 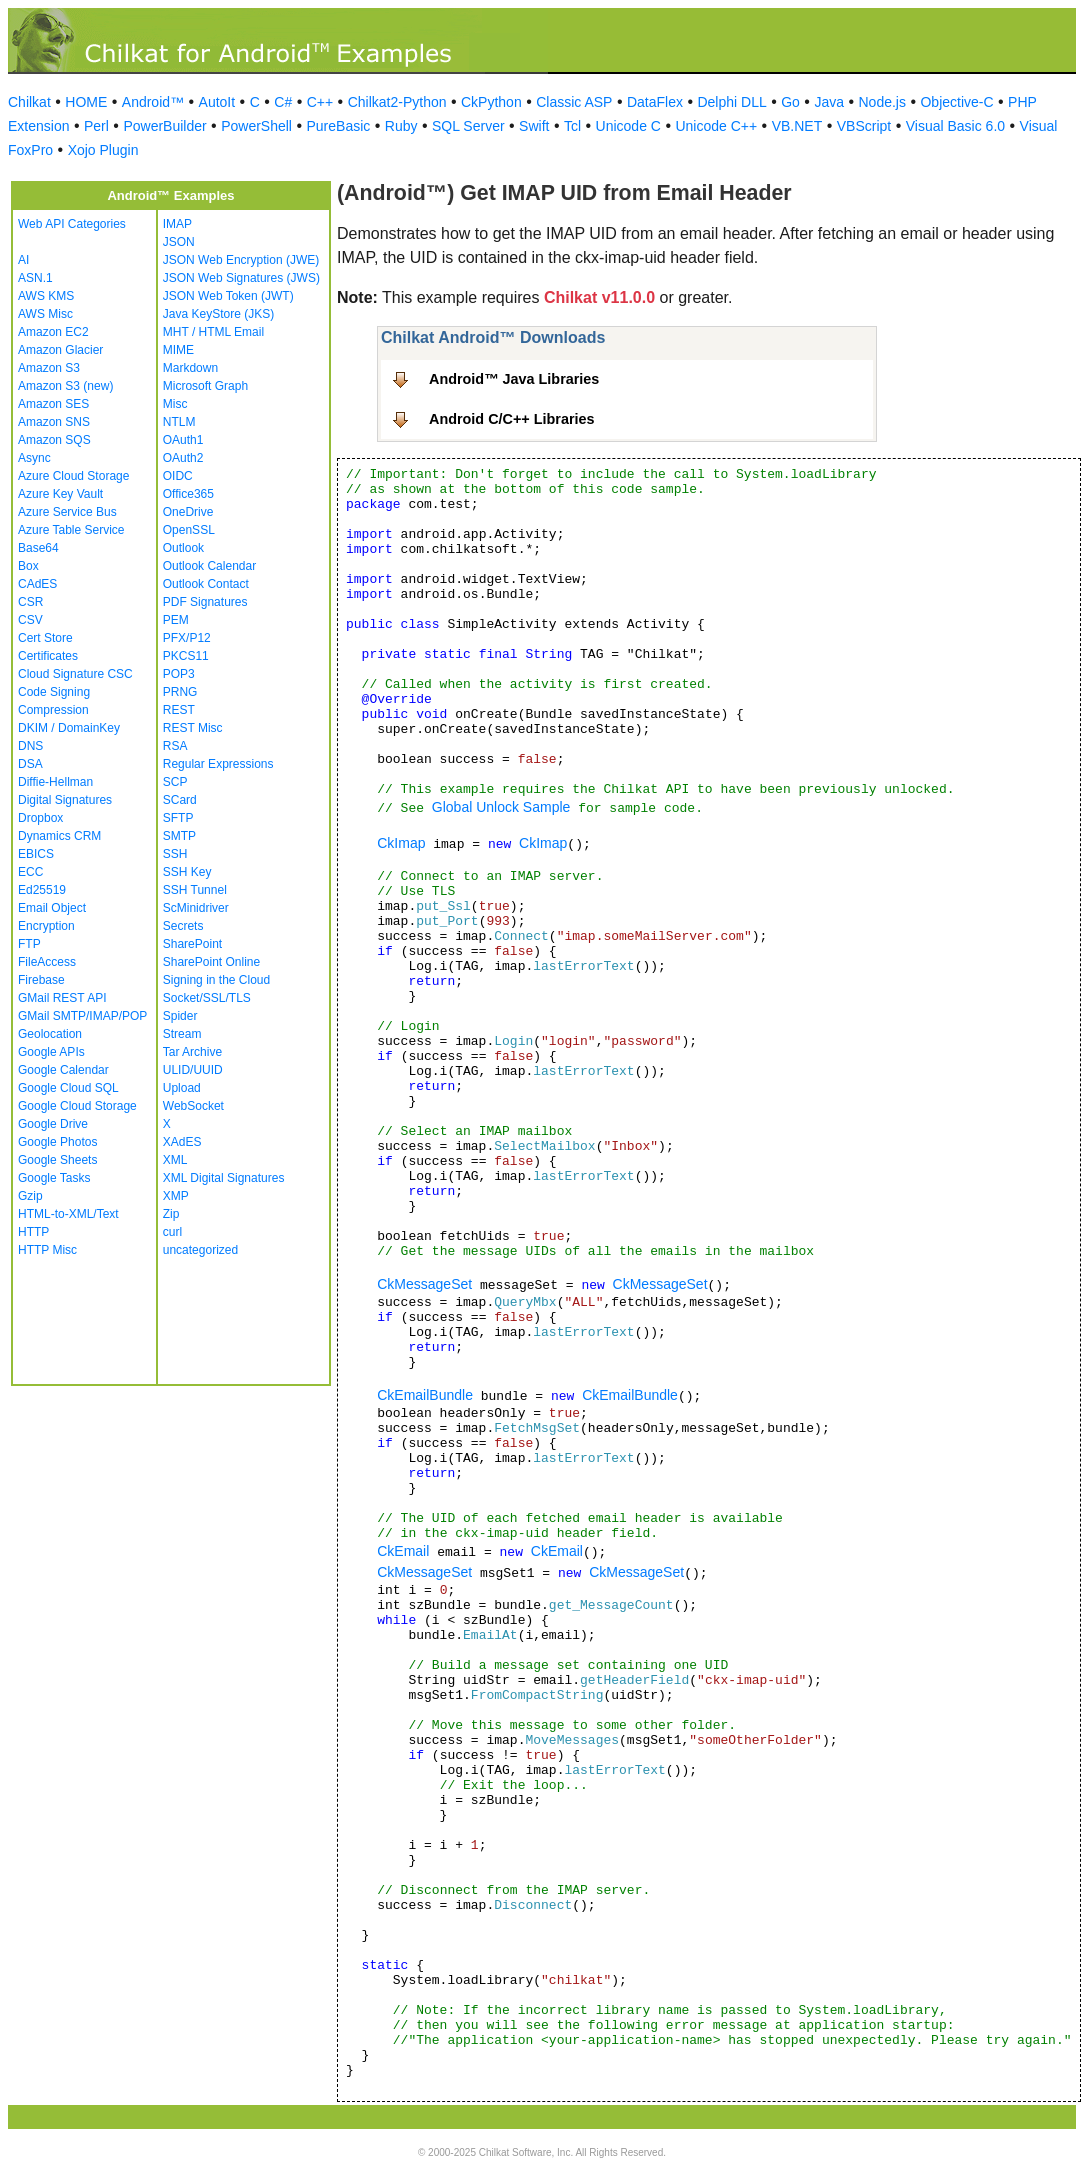 I want to click on JSON Web Signatures (JWS), so click(x=241, y=278).